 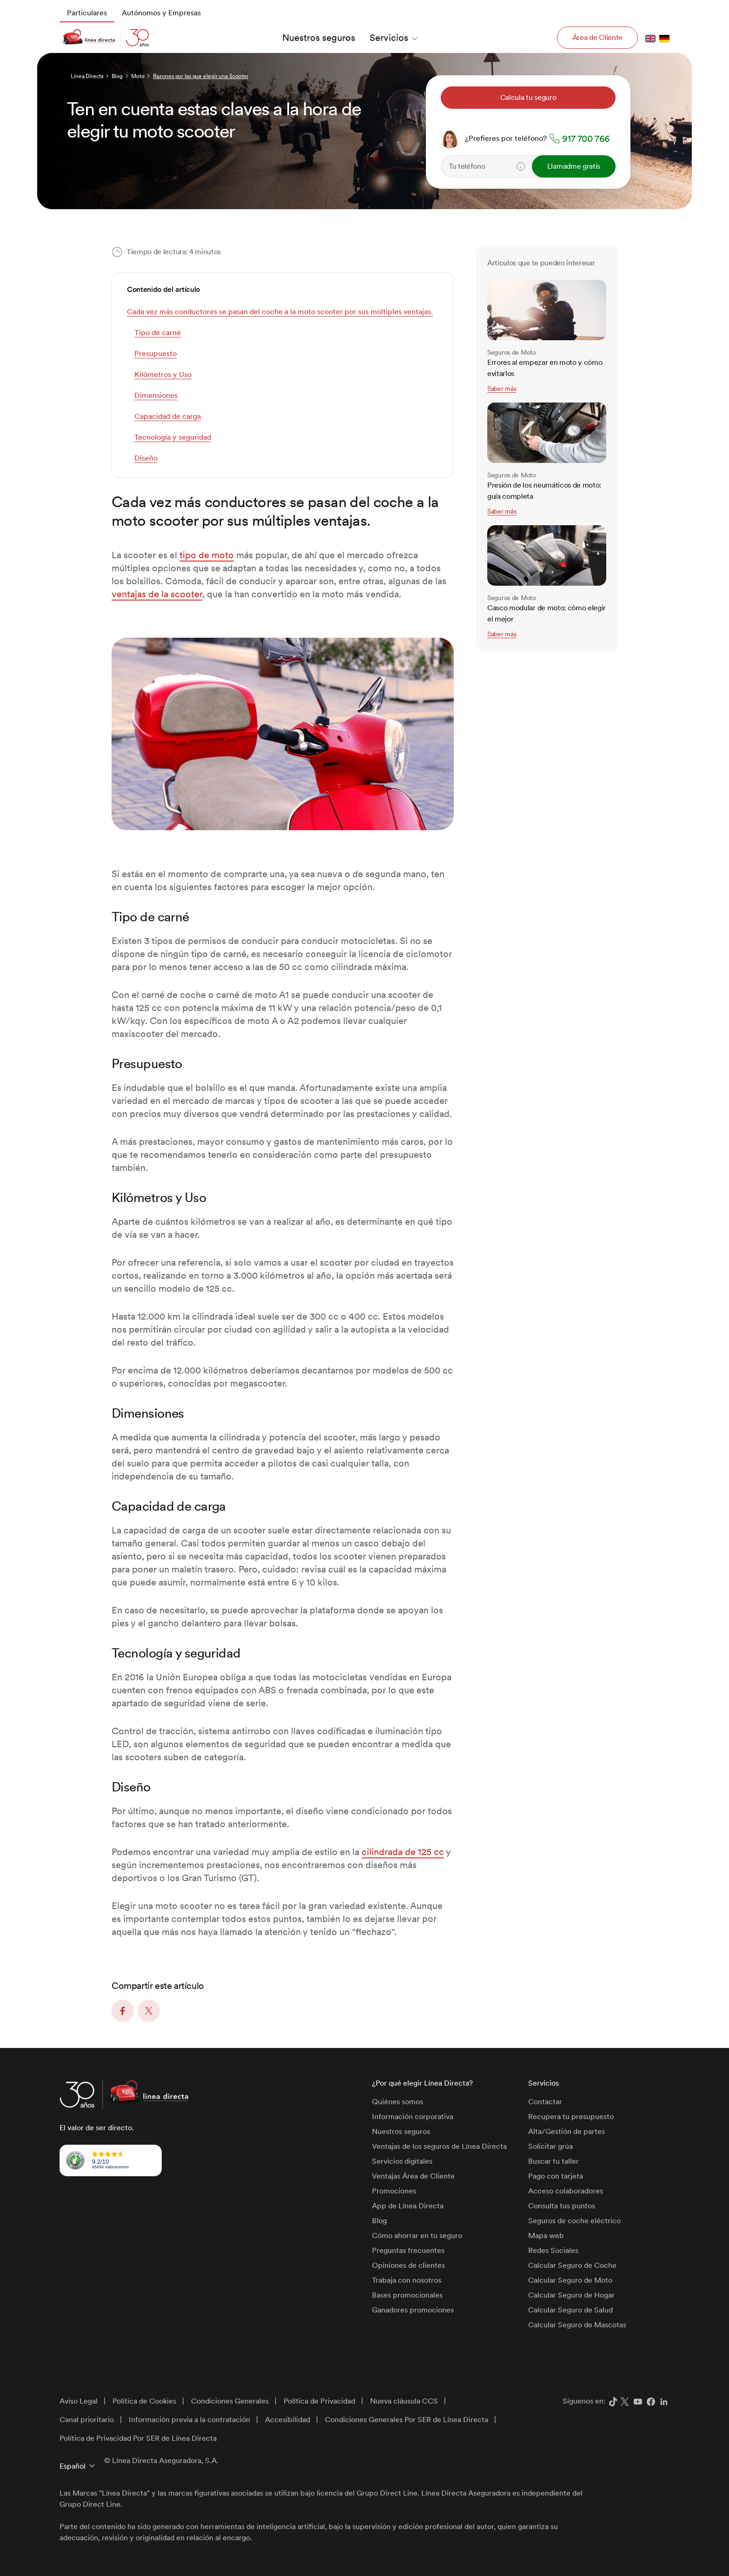 I want to click on Presión de los neumáticos de moto: guía completa, so click(x=544, y=491).